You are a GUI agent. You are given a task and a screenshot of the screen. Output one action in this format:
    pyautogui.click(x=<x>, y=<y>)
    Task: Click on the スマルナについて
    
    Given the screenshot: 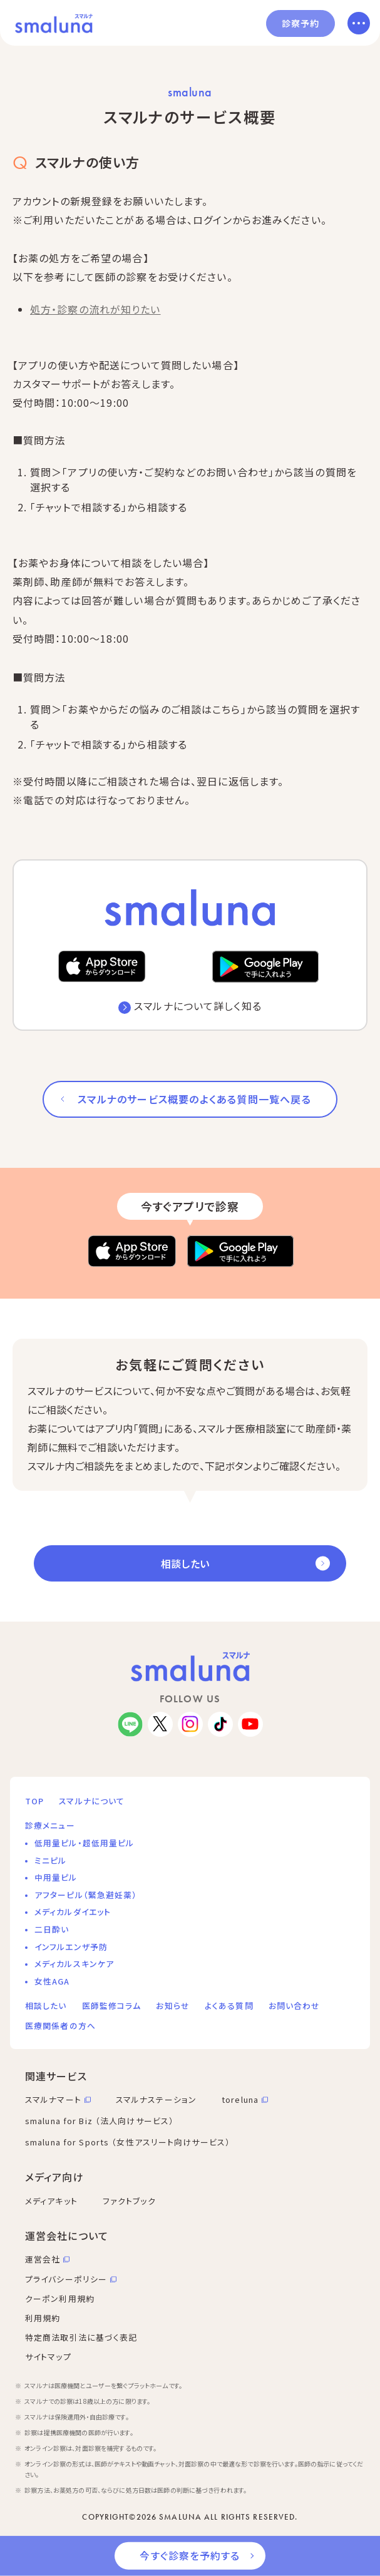 What is the action you would take?
    pyautogui.click(x=92, y=1801)
    